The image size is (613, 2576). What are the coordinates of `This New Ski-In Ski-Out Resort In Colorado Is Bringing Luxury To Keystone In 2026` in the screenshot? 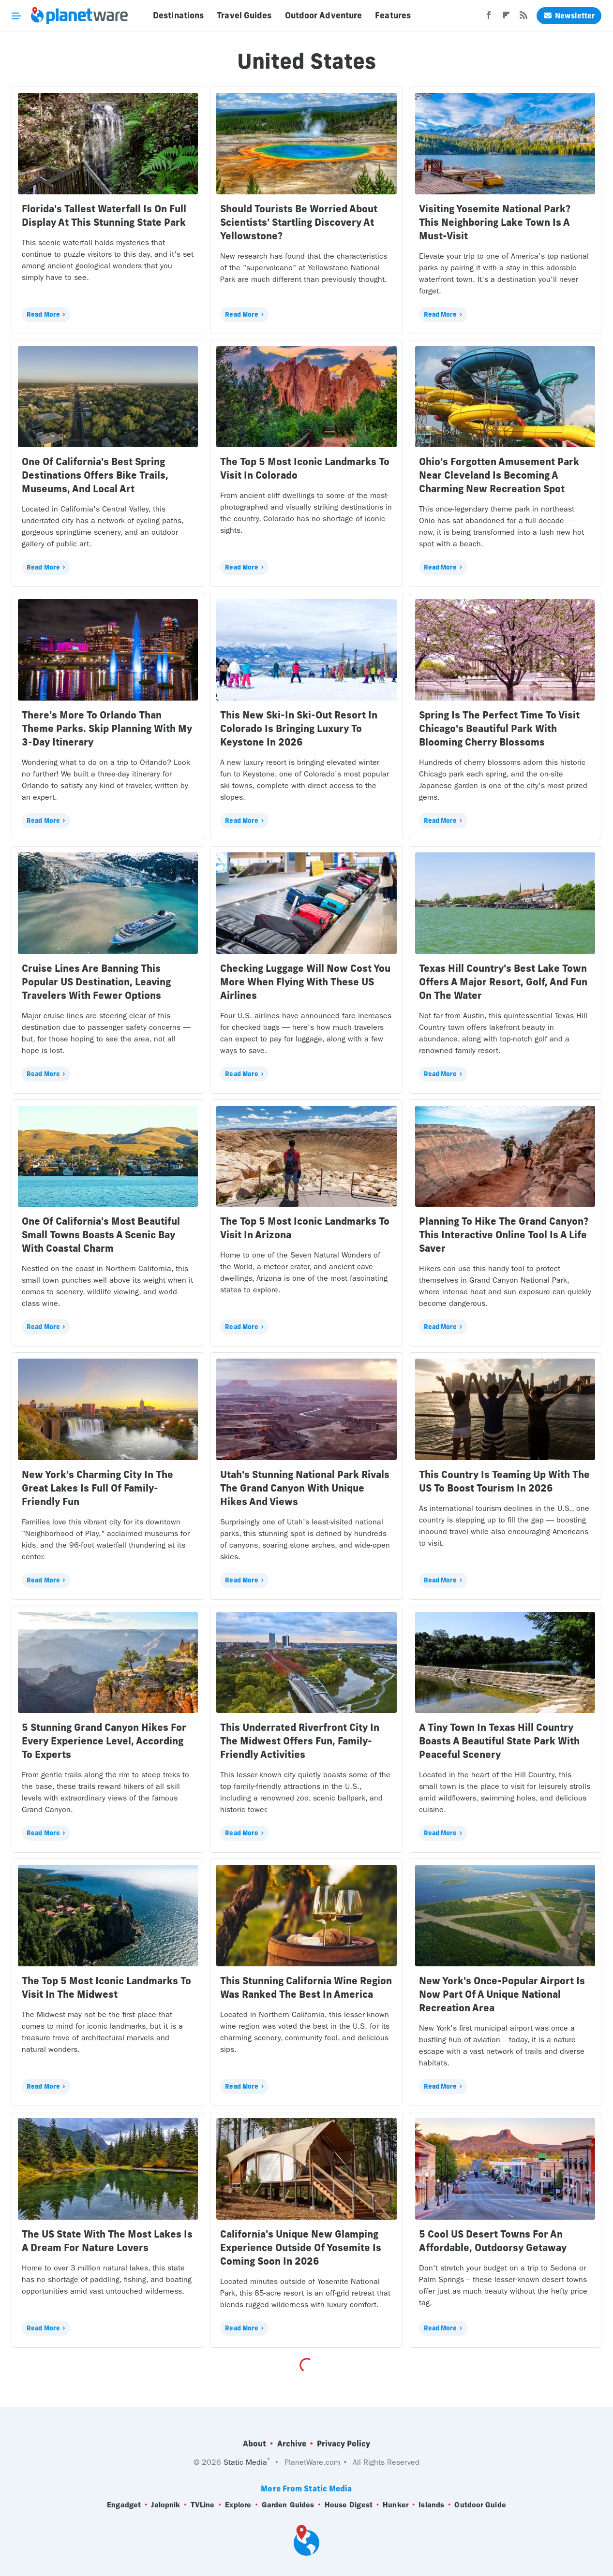 It's located at (298, 728).